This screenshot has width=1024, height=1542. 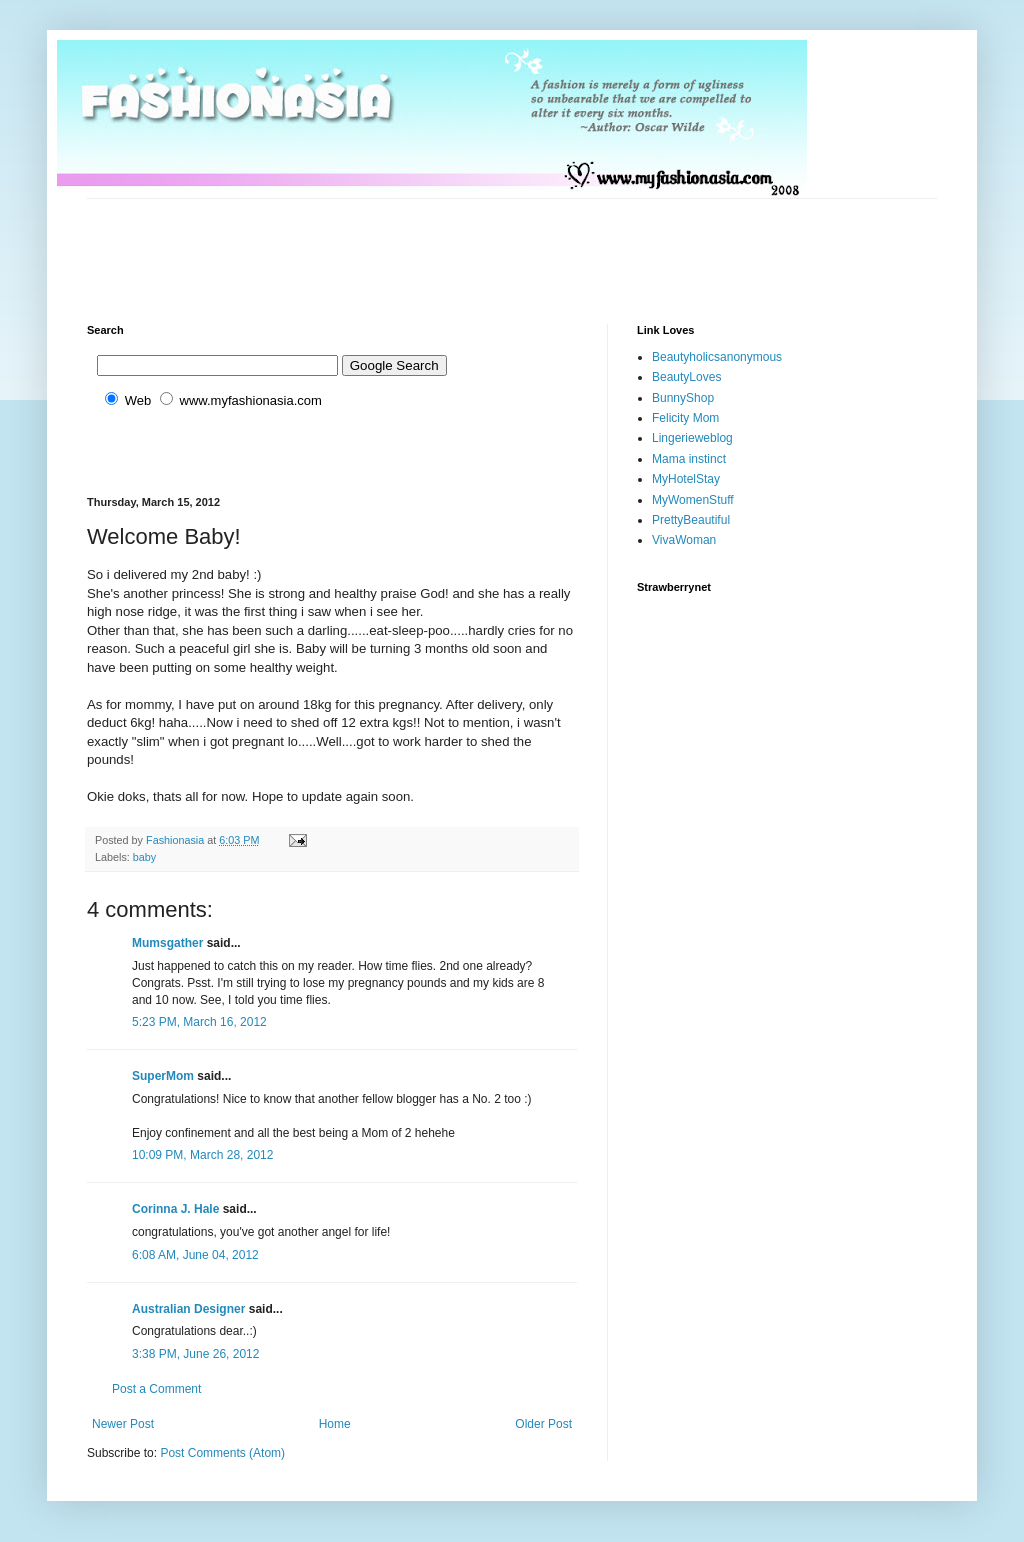 I want to click on Australian Designer, so click(x=188, y=1309).